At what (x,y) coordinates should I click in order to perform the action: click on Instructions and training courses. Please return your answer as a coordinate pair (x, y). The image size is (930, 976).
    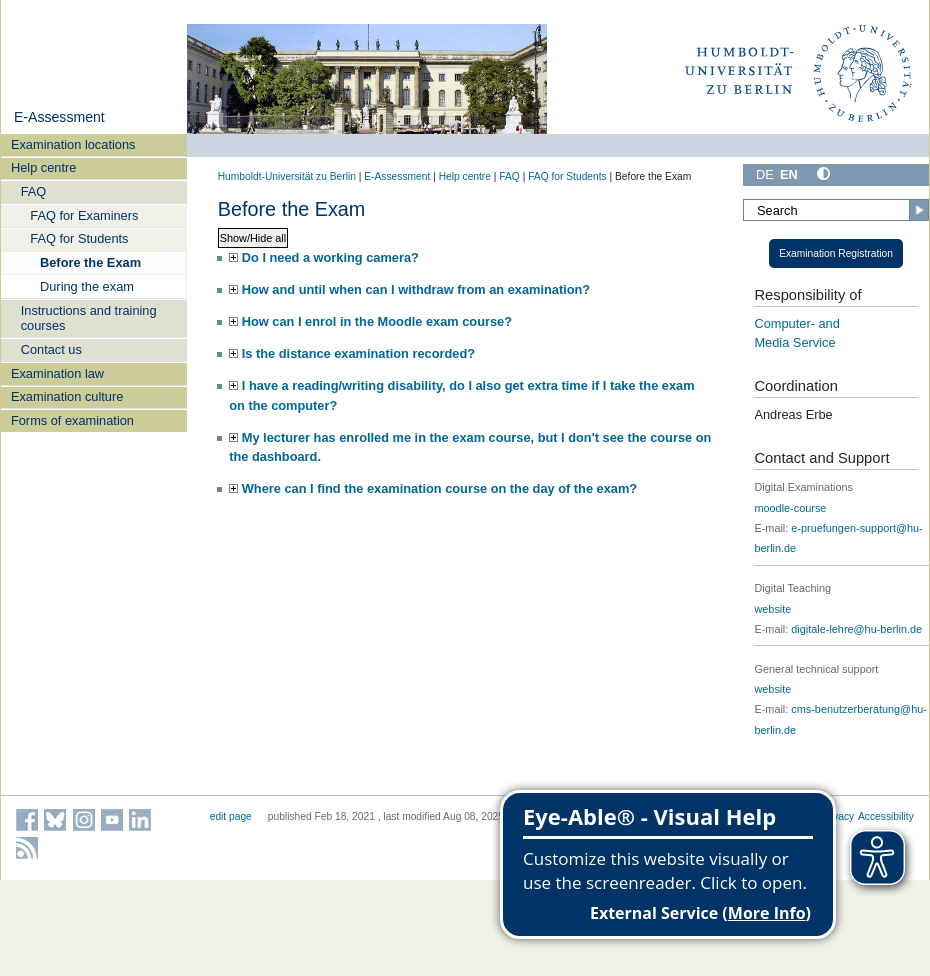
    Looking at the image, I should click on (89, 318).